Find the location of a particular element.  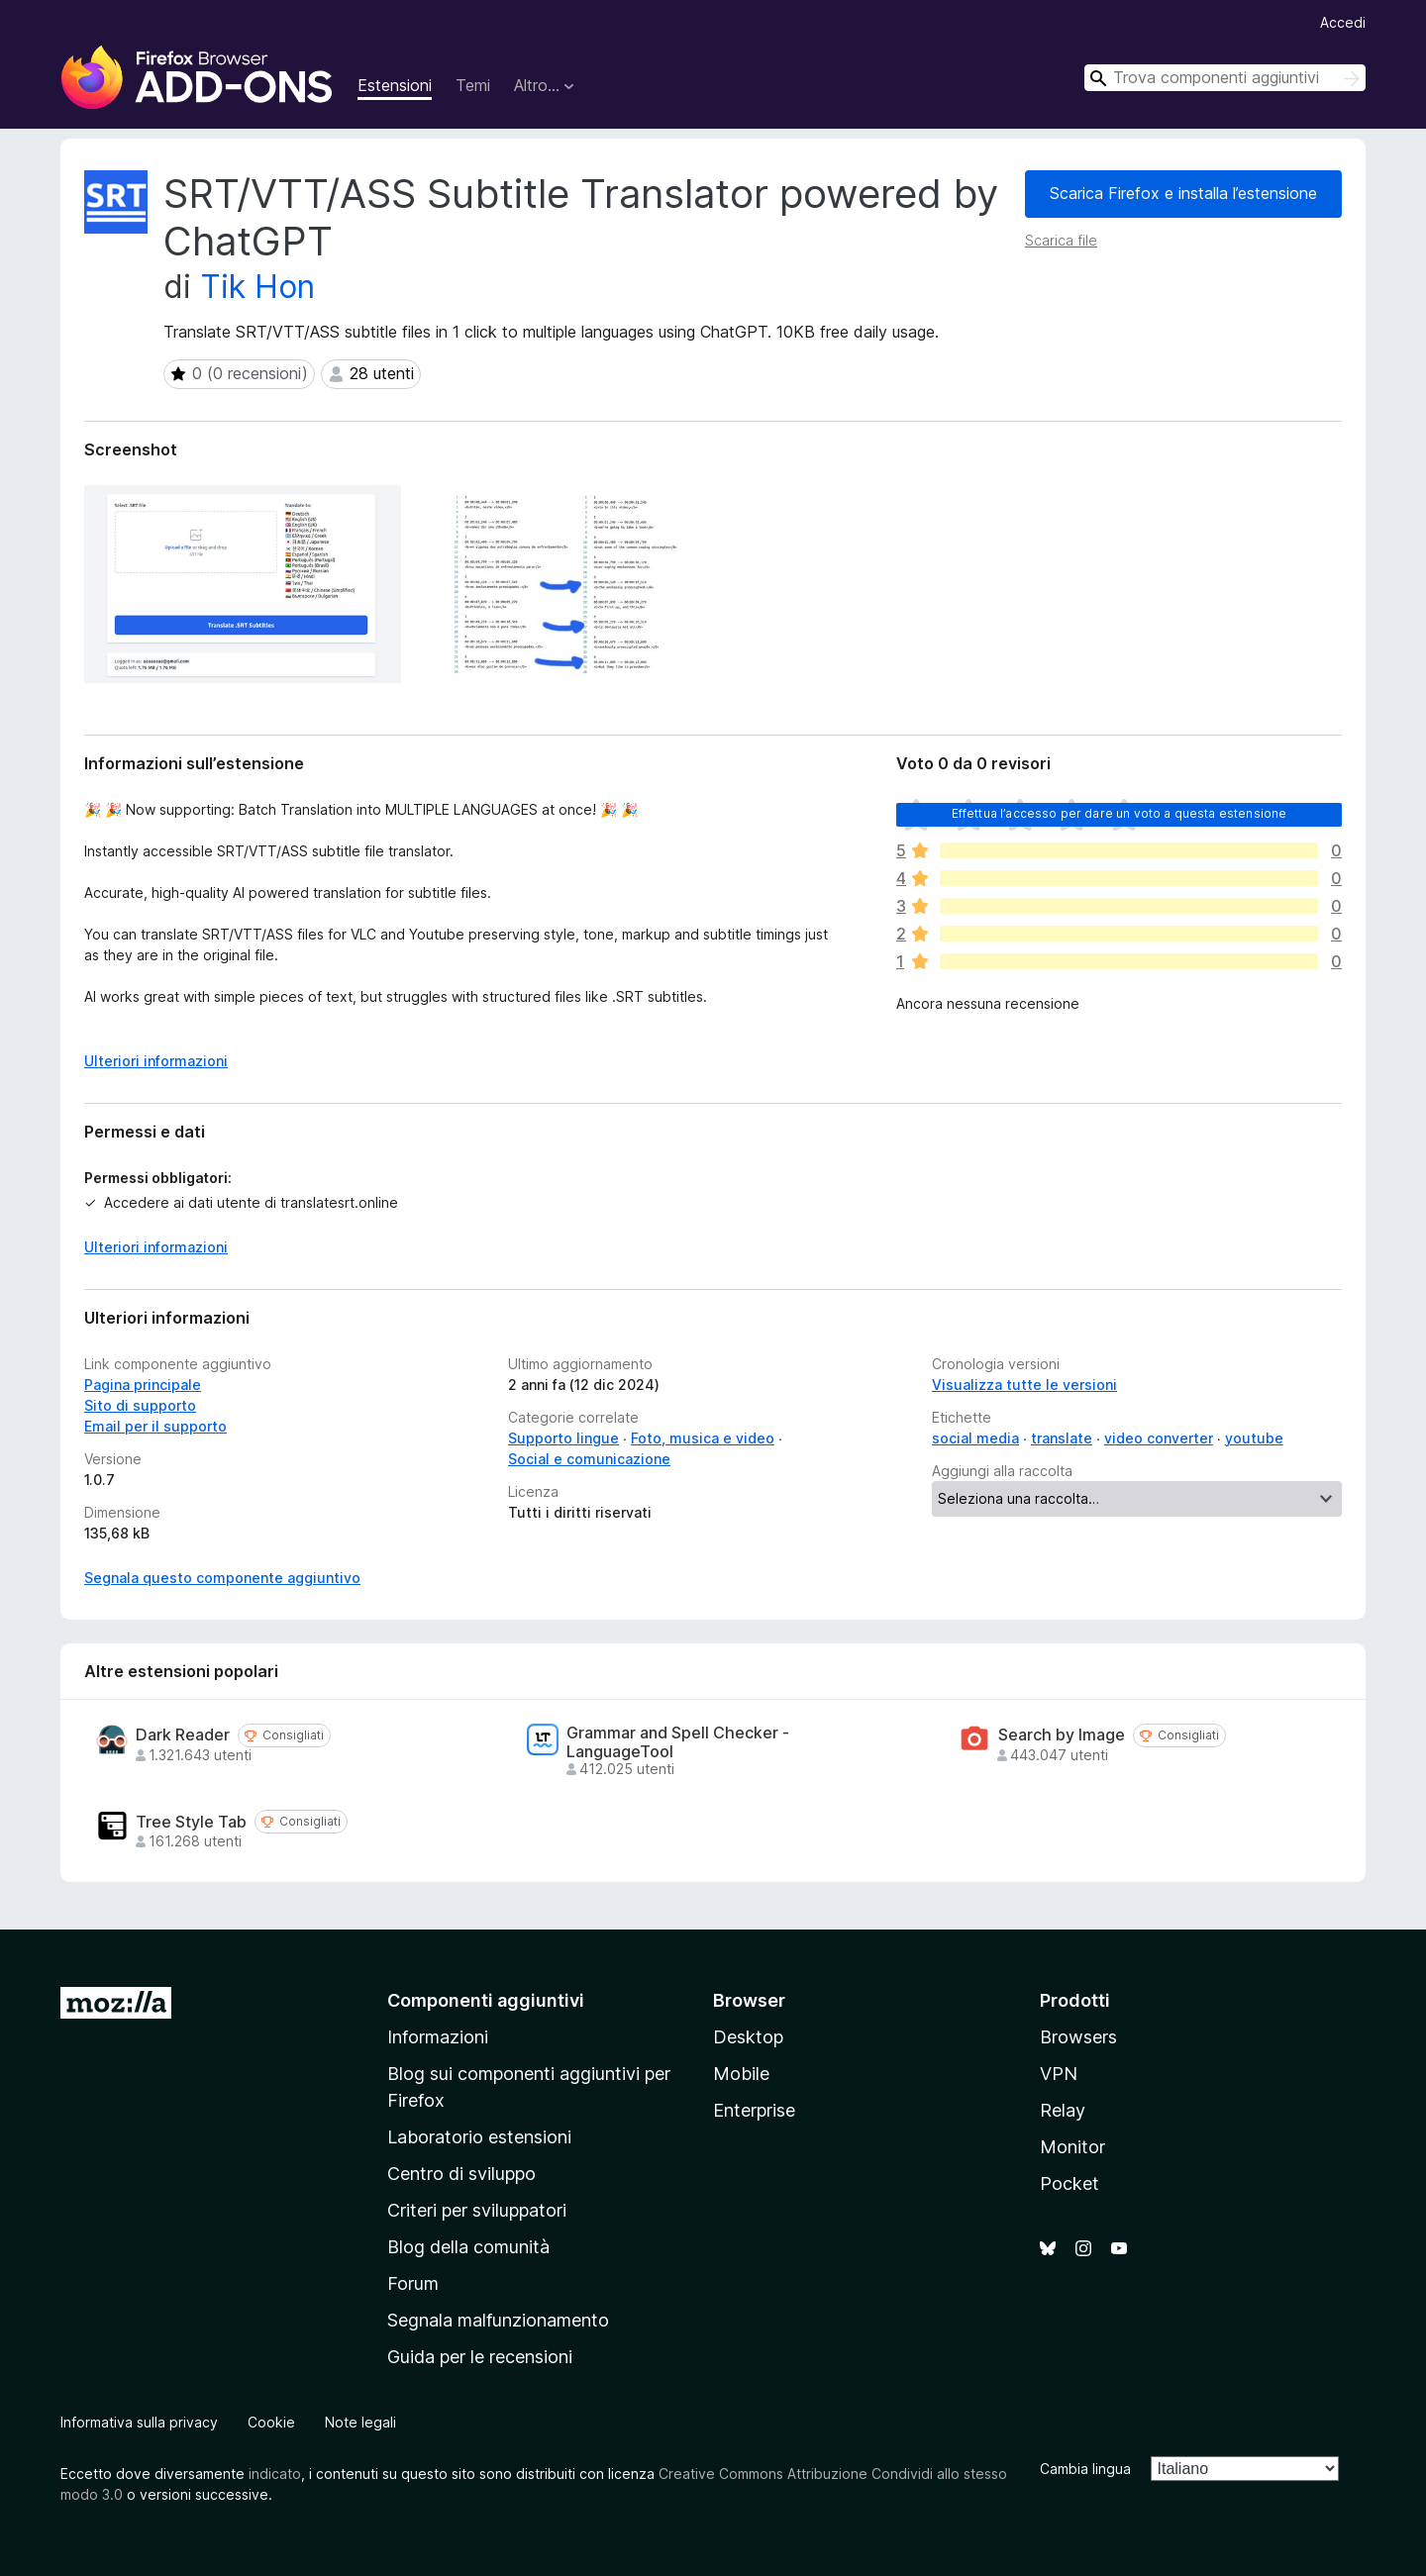

Guida per le recensioni is located at coordinates (479, 2356).